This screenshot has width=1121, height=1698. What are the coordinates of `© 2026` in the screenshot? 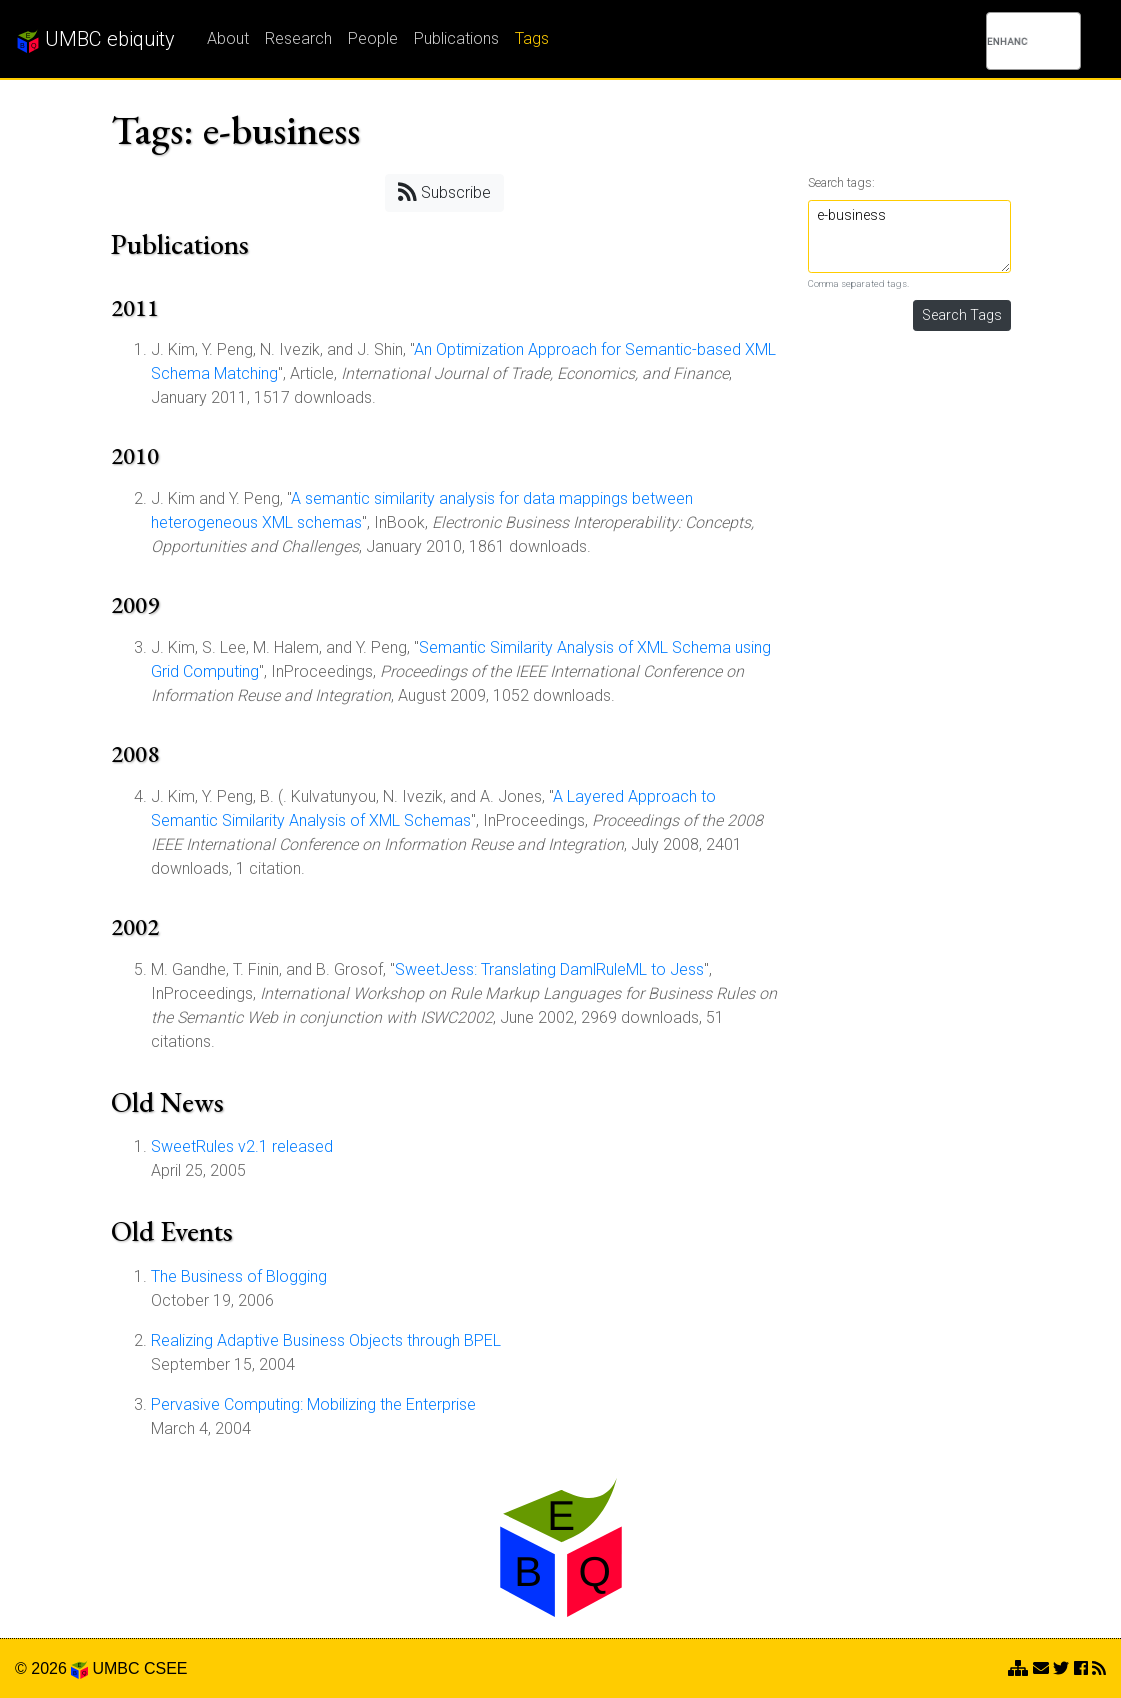 It's located at (51, 1668).